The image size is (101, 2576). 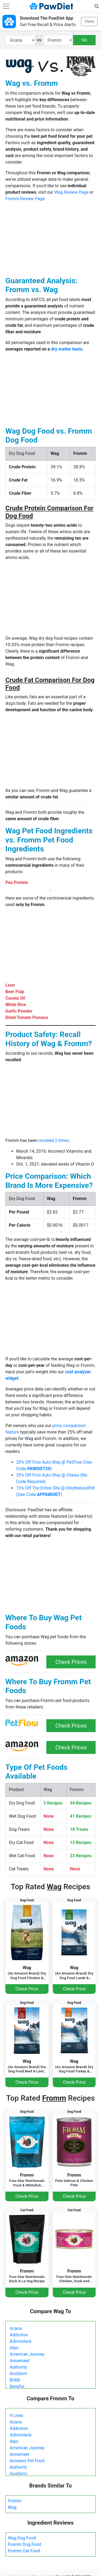 I want to click on BIXBI, so click(x=15, y=2380).